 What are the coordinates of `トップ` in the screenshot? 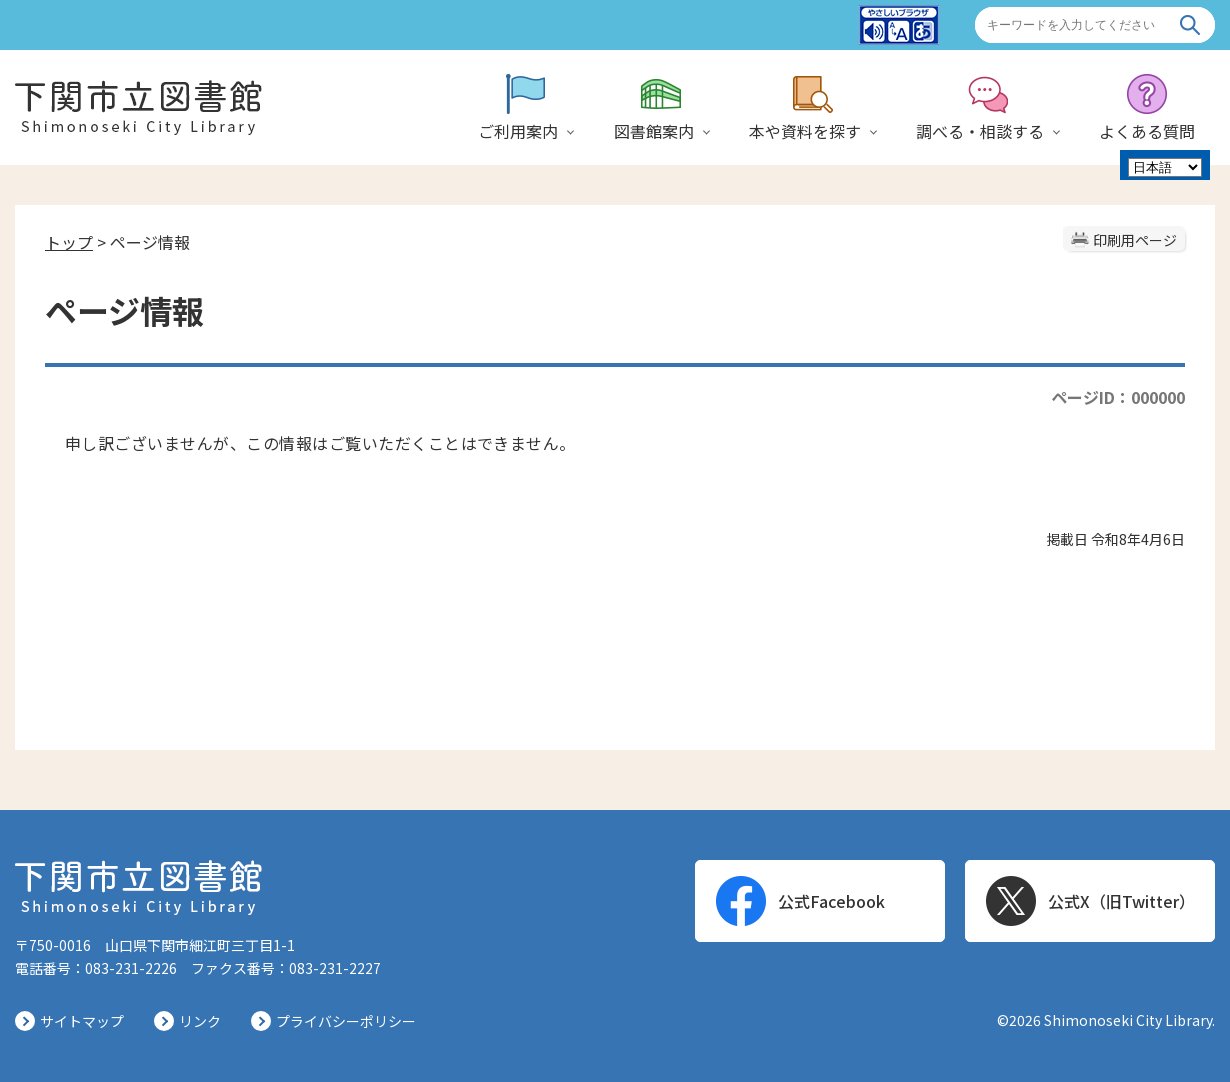 It's located at (69, 242).